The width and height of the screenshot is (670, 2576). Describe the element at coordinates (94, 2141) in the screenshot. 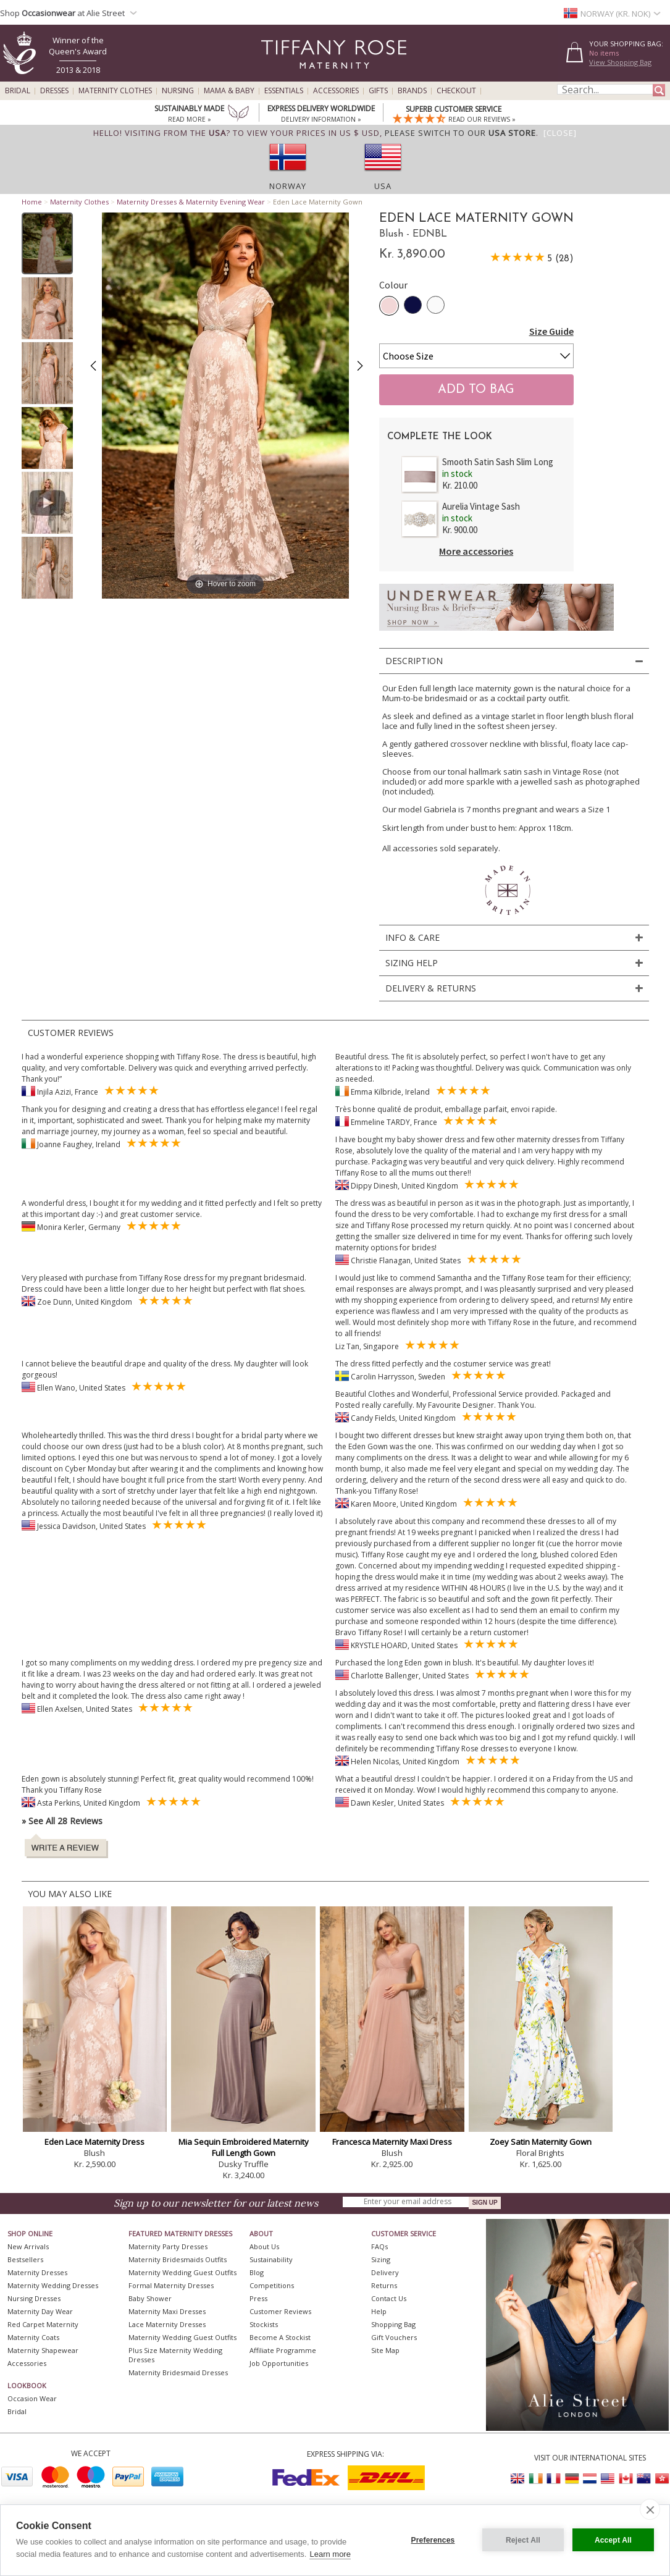

I see `Eden Lace Maternity Dress` at that location.